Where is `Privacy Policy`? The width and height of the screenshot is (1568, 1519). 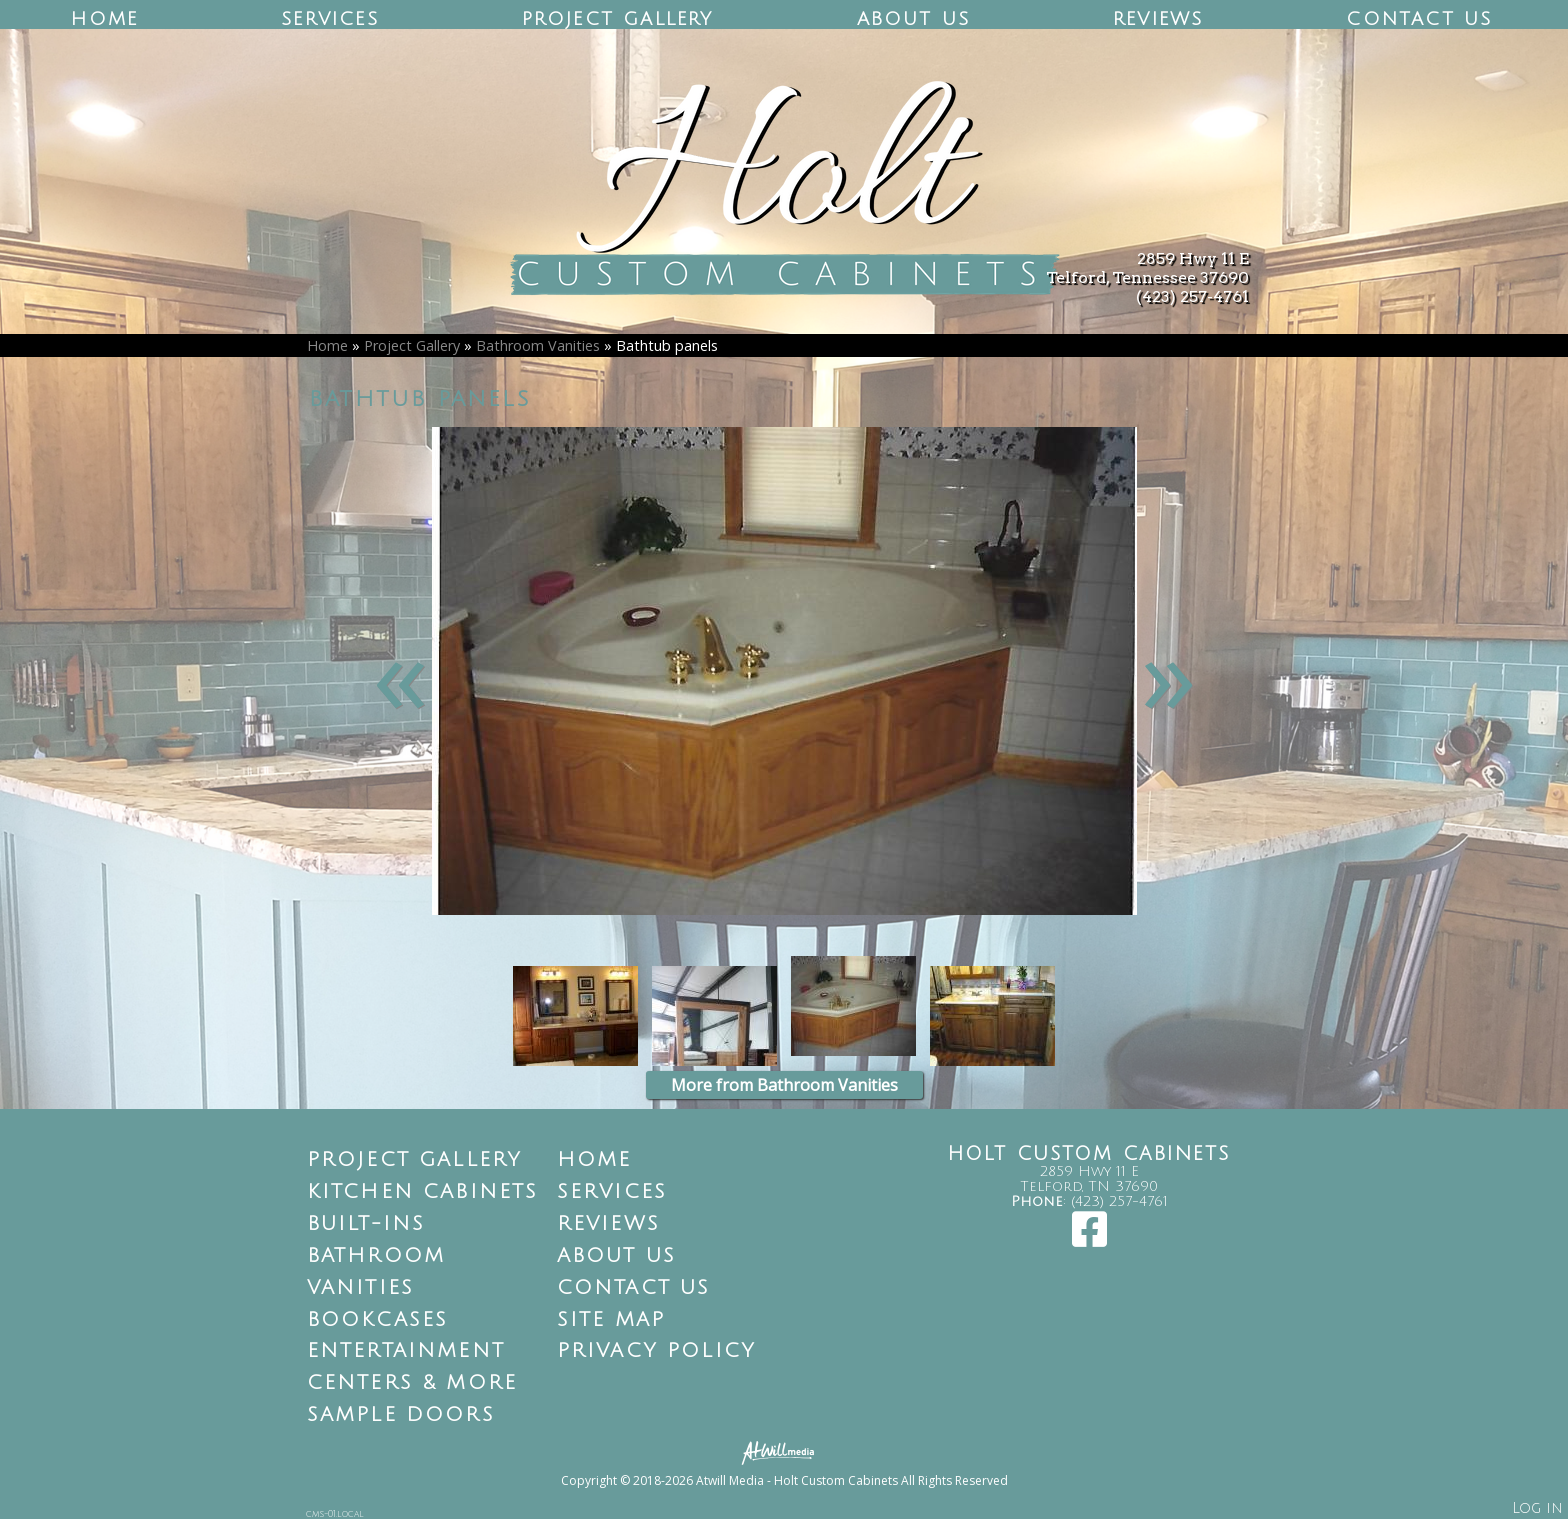
Privacy Policy is located at coordinates (657, 1351).